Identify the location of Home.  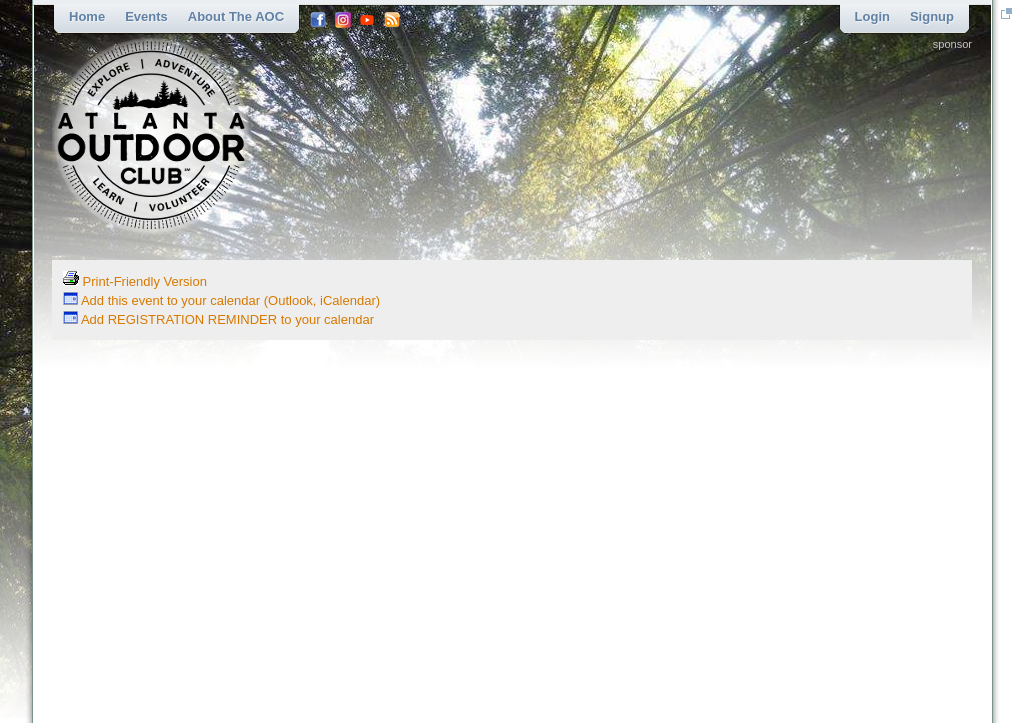
(87, 16).